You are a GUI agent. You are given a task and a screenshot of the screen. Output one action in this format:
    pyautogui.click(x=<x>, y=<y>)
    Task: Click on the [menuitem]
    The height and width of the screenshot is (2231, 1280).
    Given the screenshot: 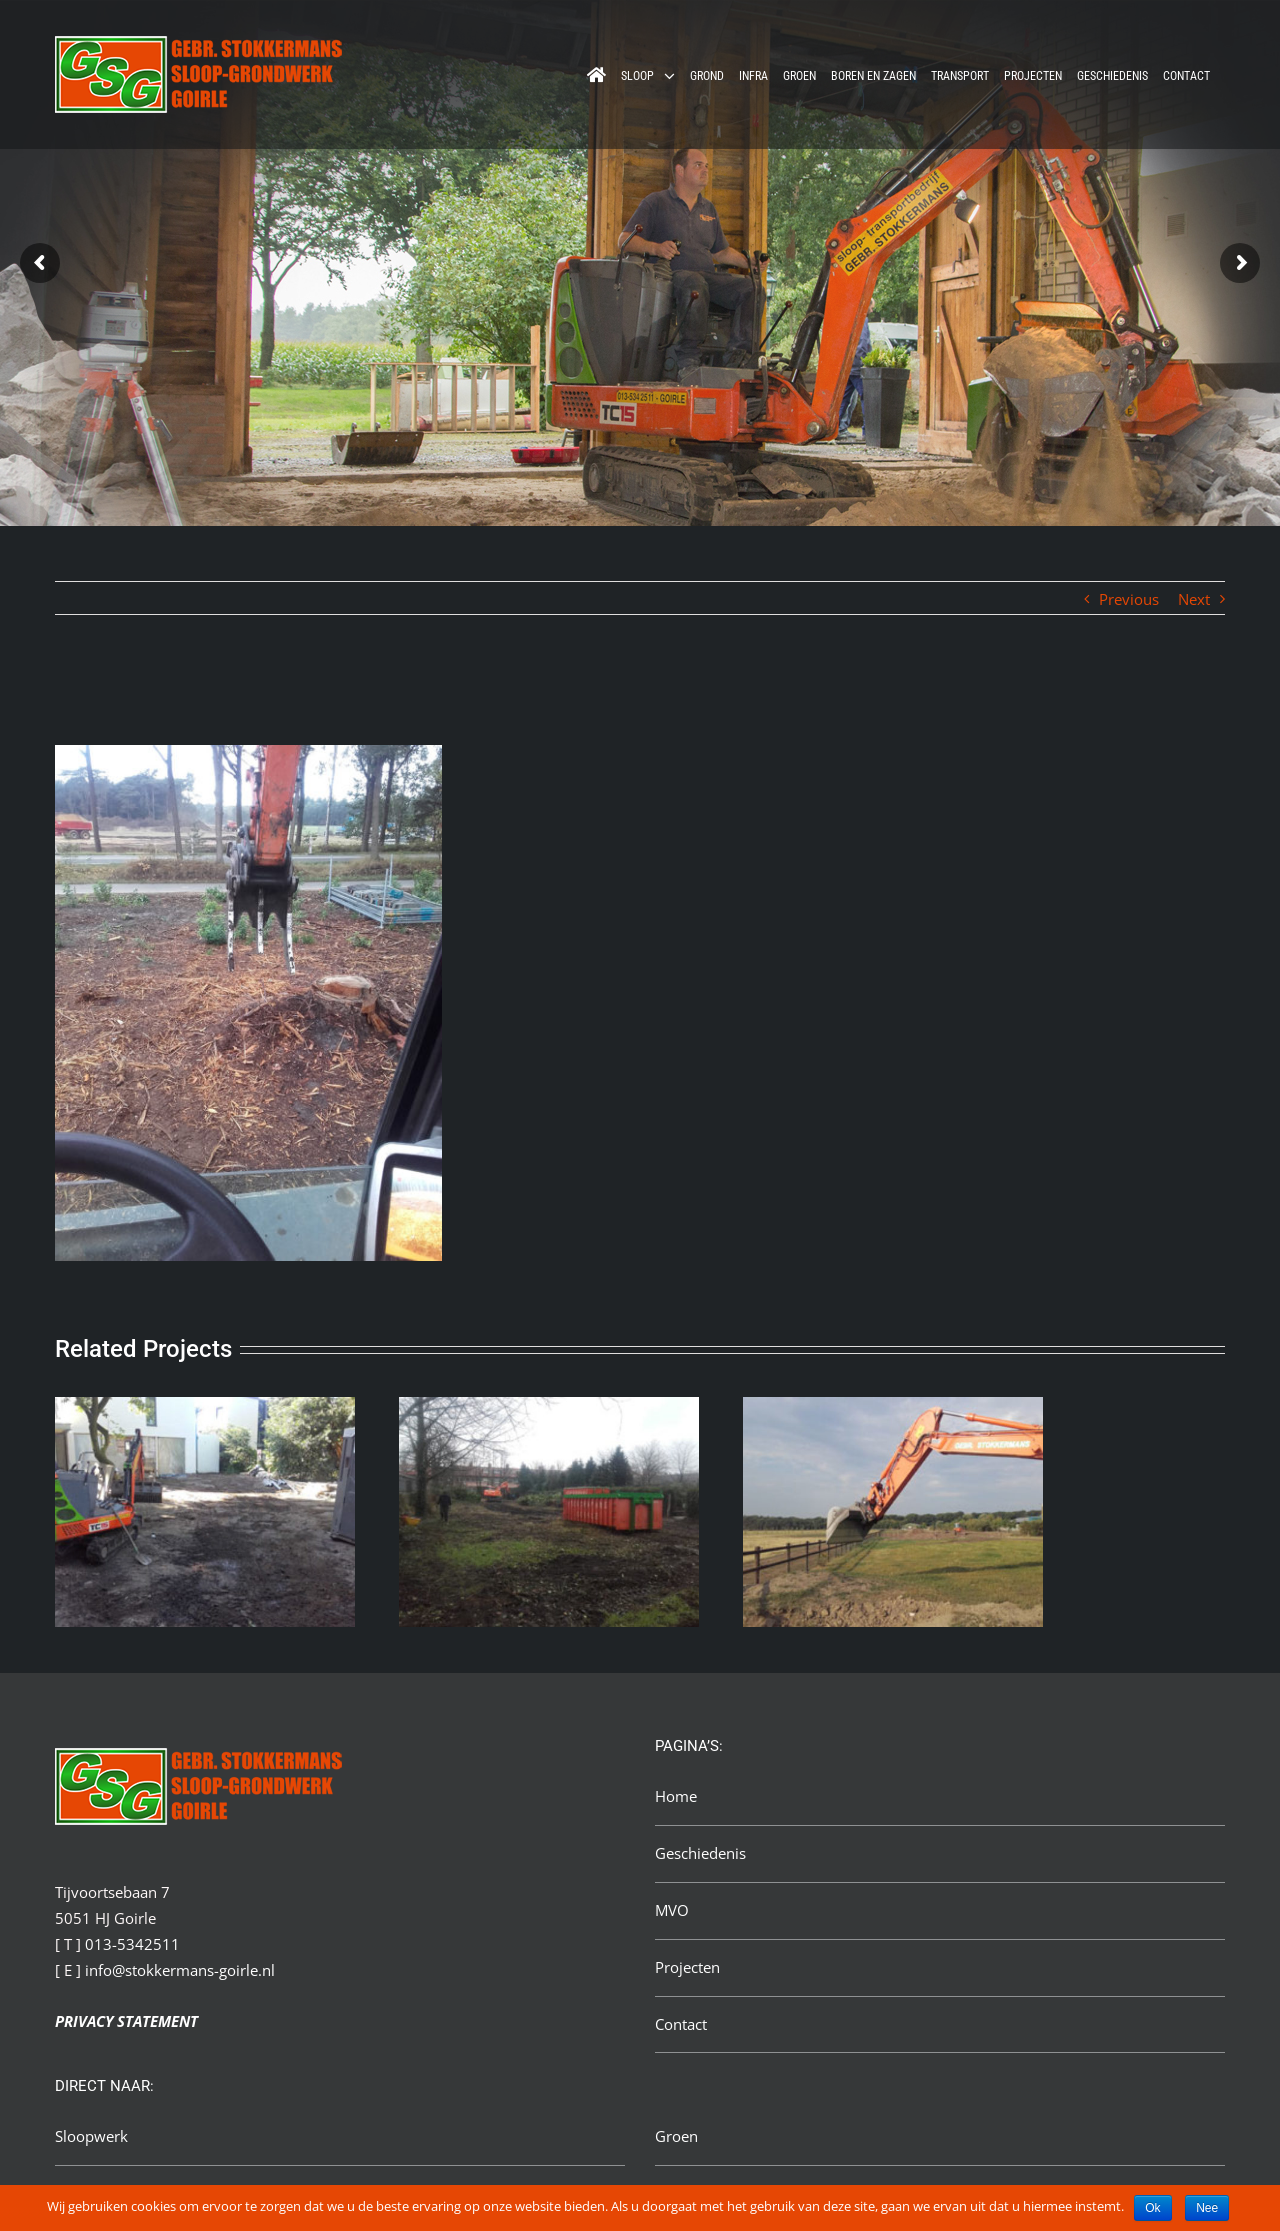 What is the action you would take?
    pyautogui.click(x=596, y=74)
    